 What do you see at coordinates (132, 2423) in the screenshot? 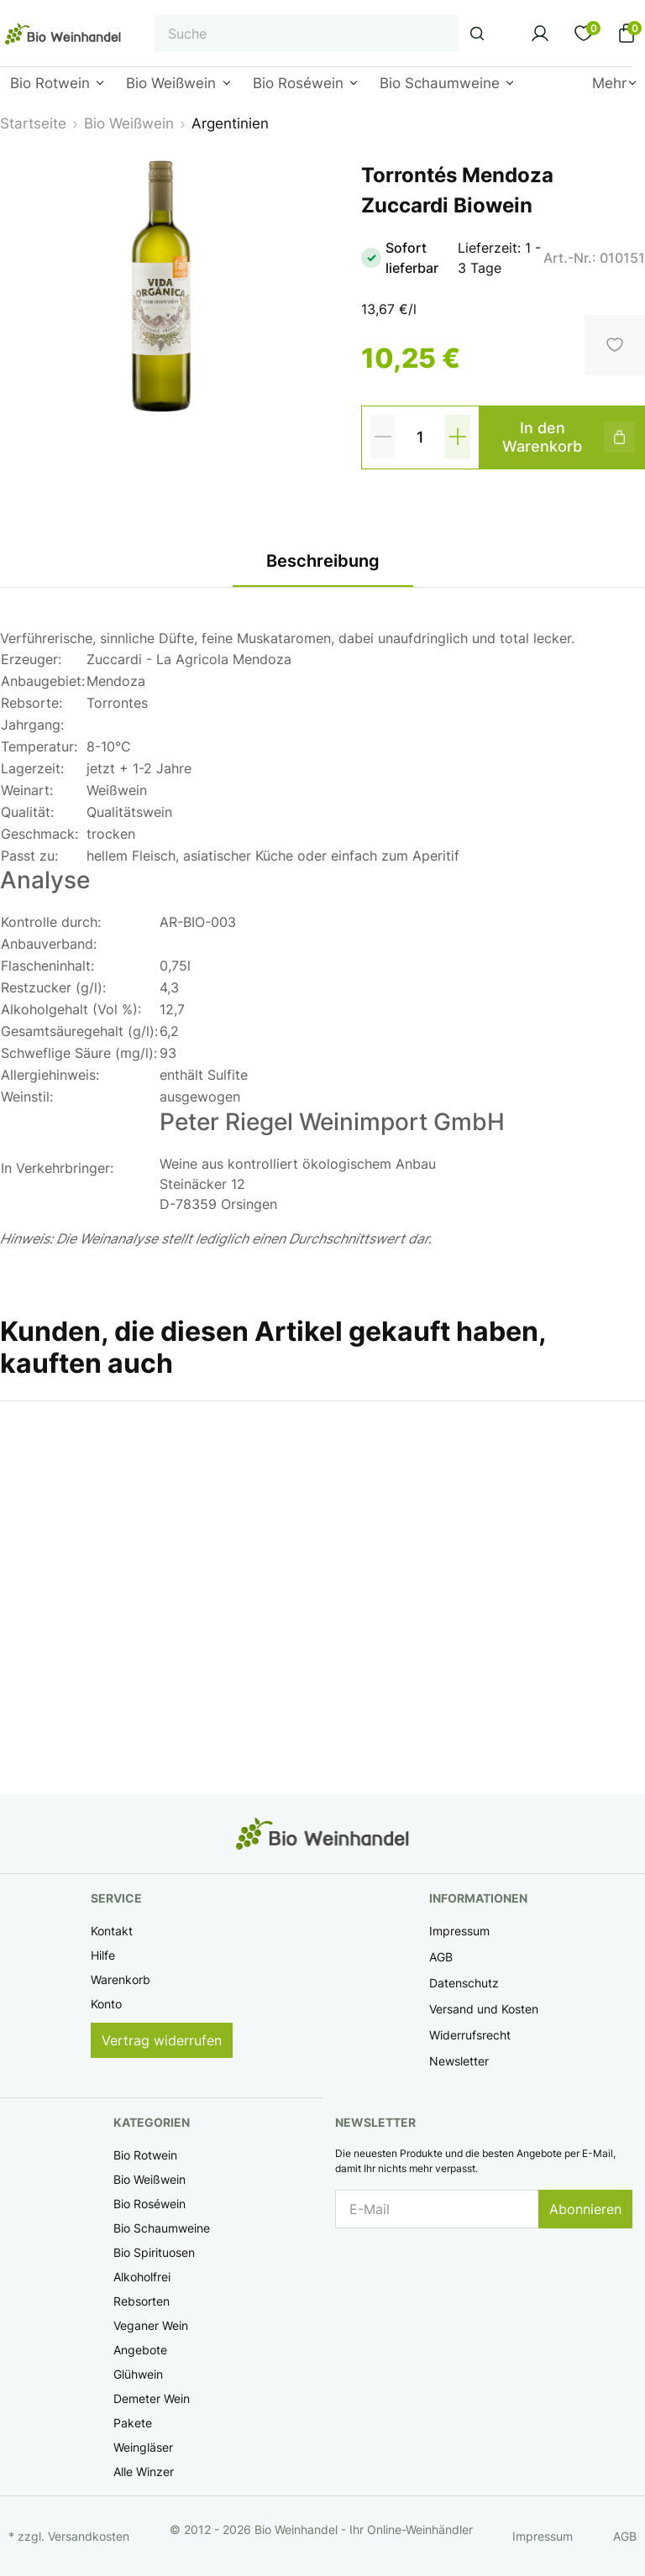
I see `Pakete` at bounding box center [132, 2423].